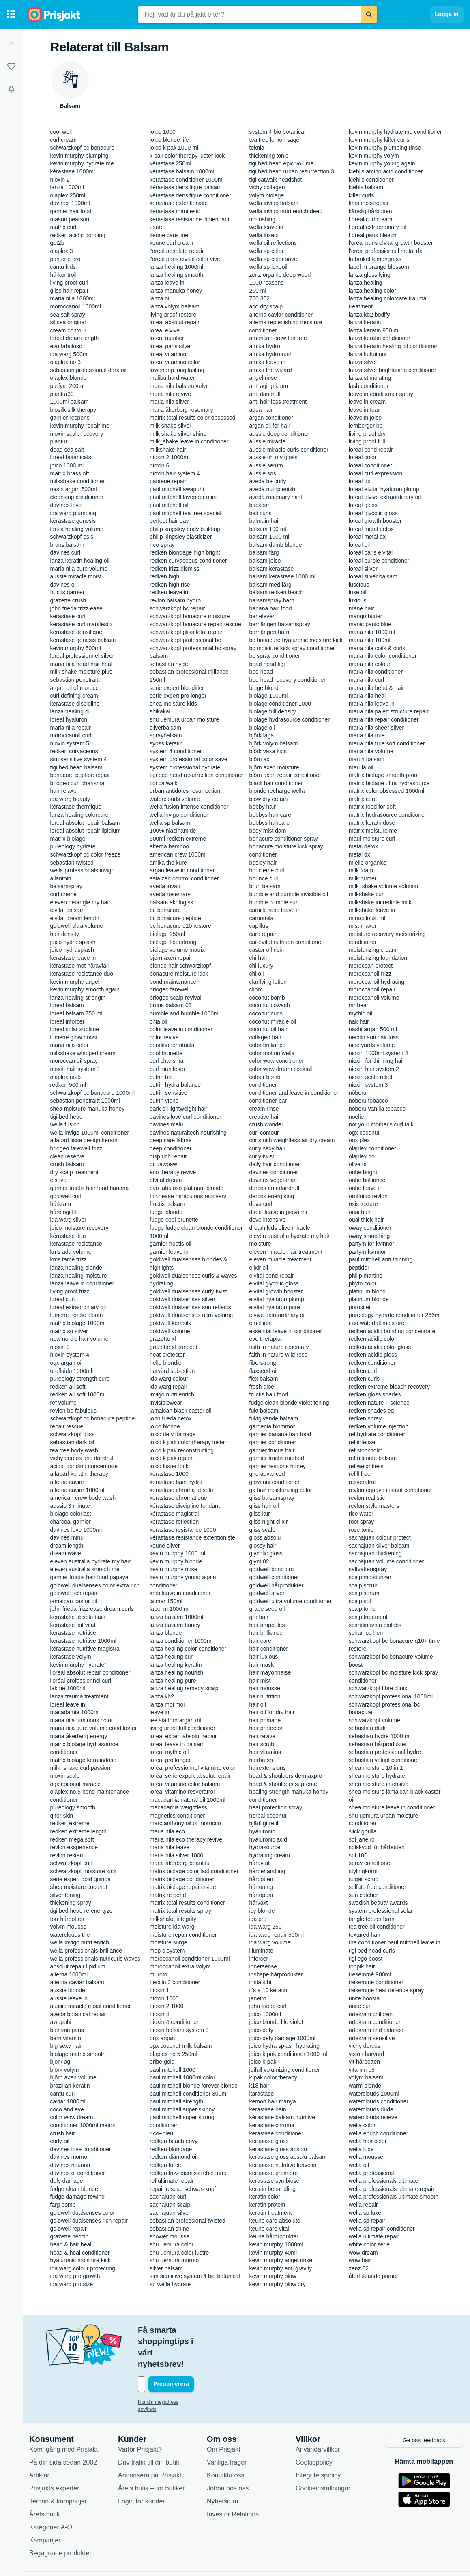 This screenshot has height=2576, width=470. I want to click on loreal elvital hyaluron plump, so click(384, 489).